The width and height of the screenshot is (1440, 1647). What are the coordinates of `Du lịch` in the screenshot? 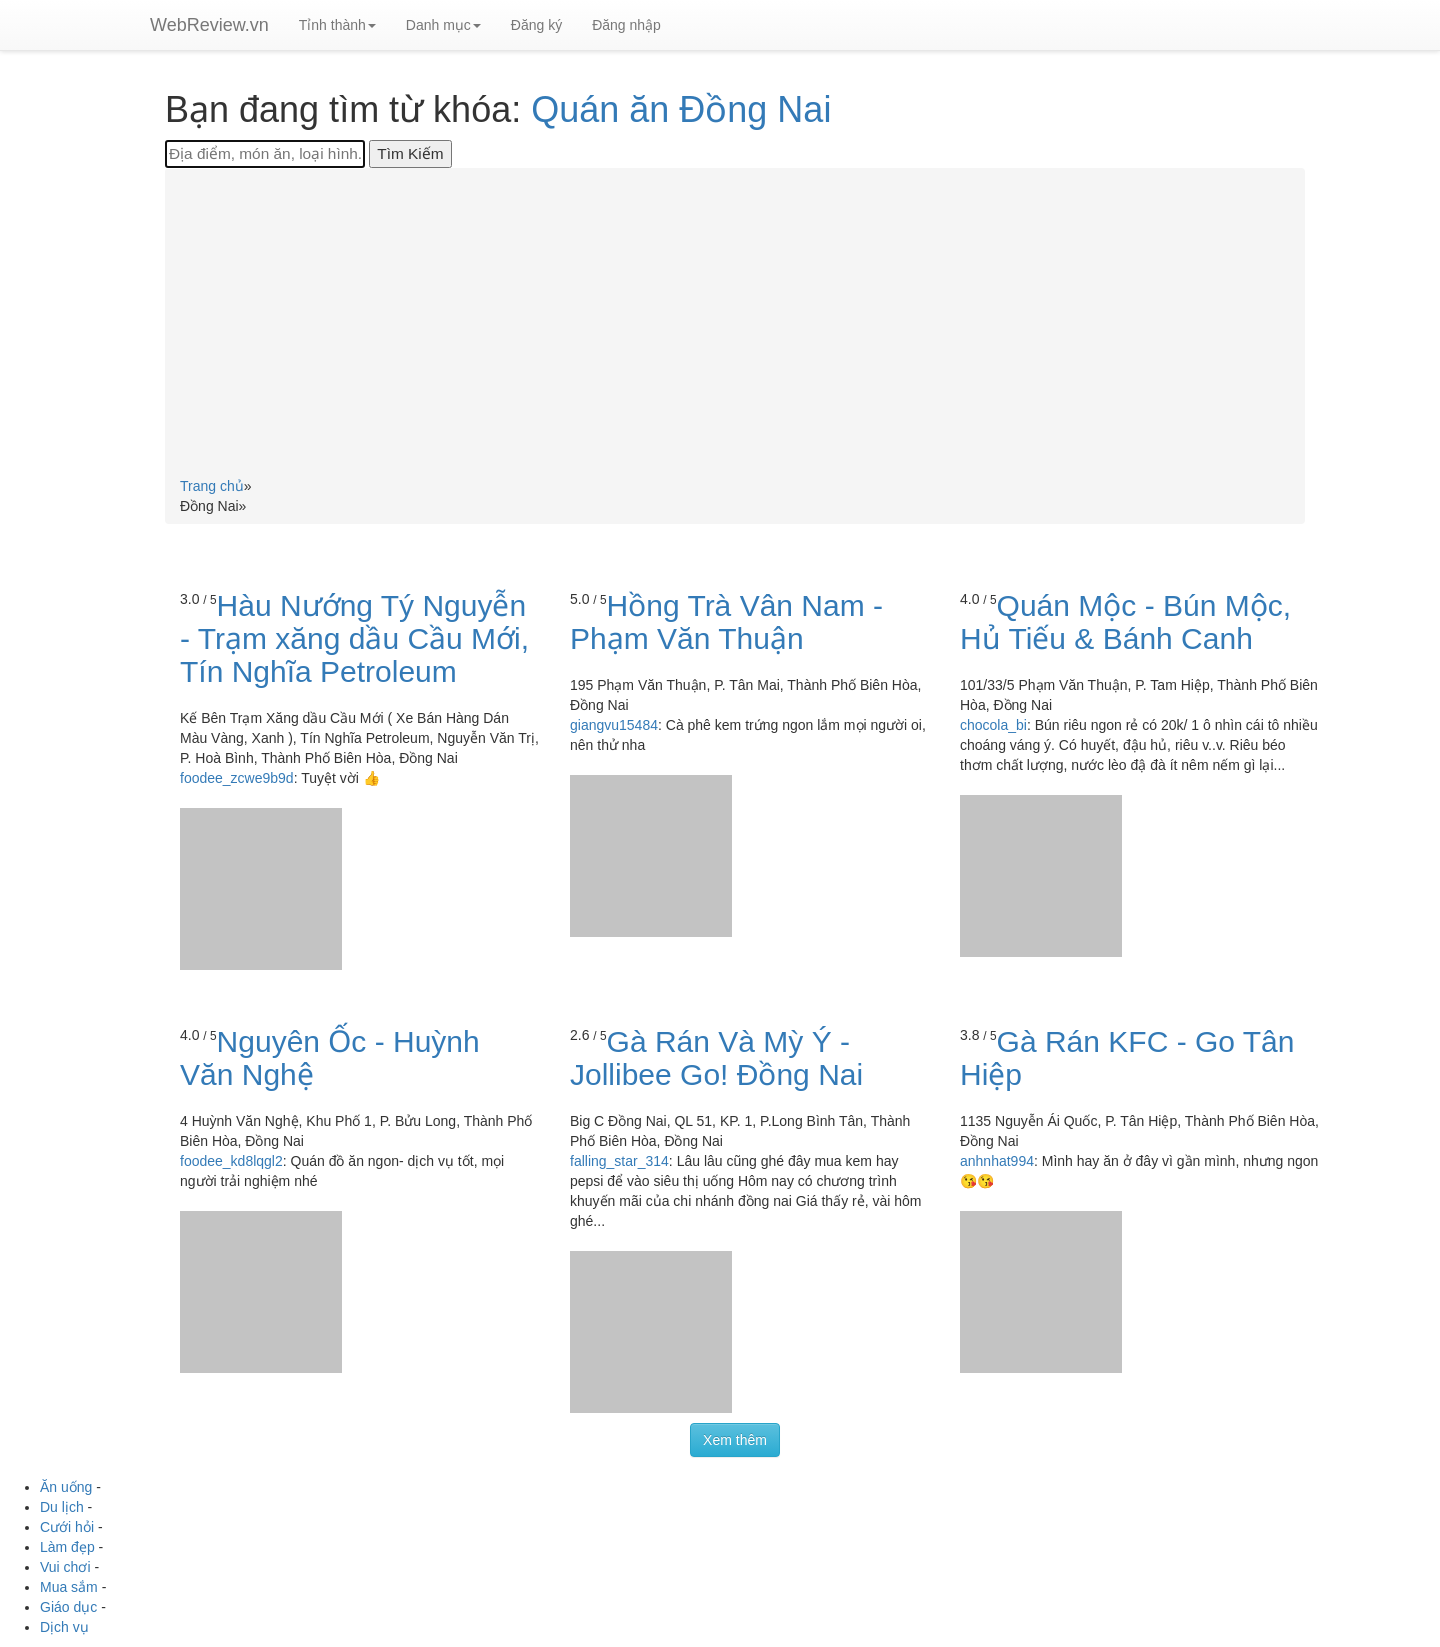 It's located at (62, 1507).